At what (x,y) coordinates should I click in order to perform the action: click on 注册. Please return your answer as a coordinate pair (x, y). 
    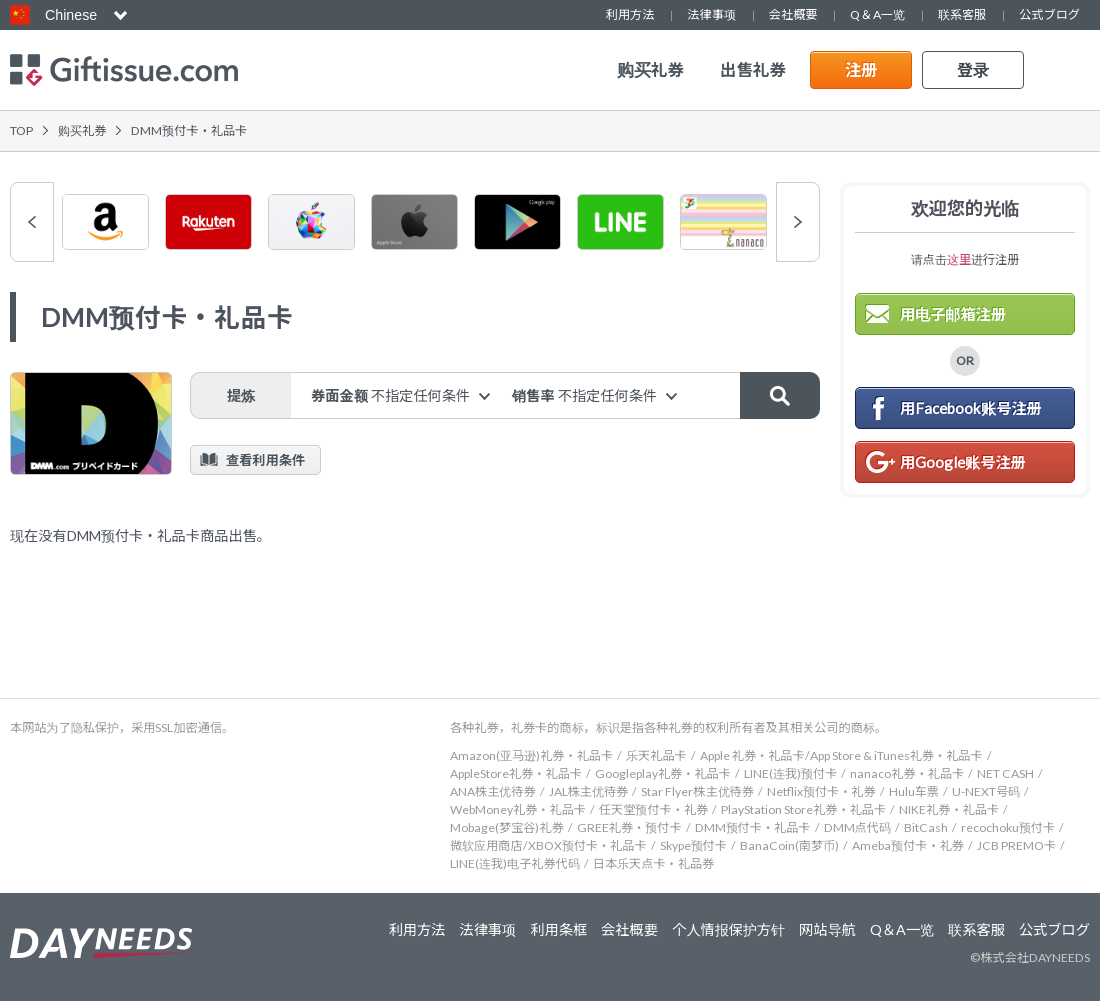
    Looking at the image, I should click on (861, 69).